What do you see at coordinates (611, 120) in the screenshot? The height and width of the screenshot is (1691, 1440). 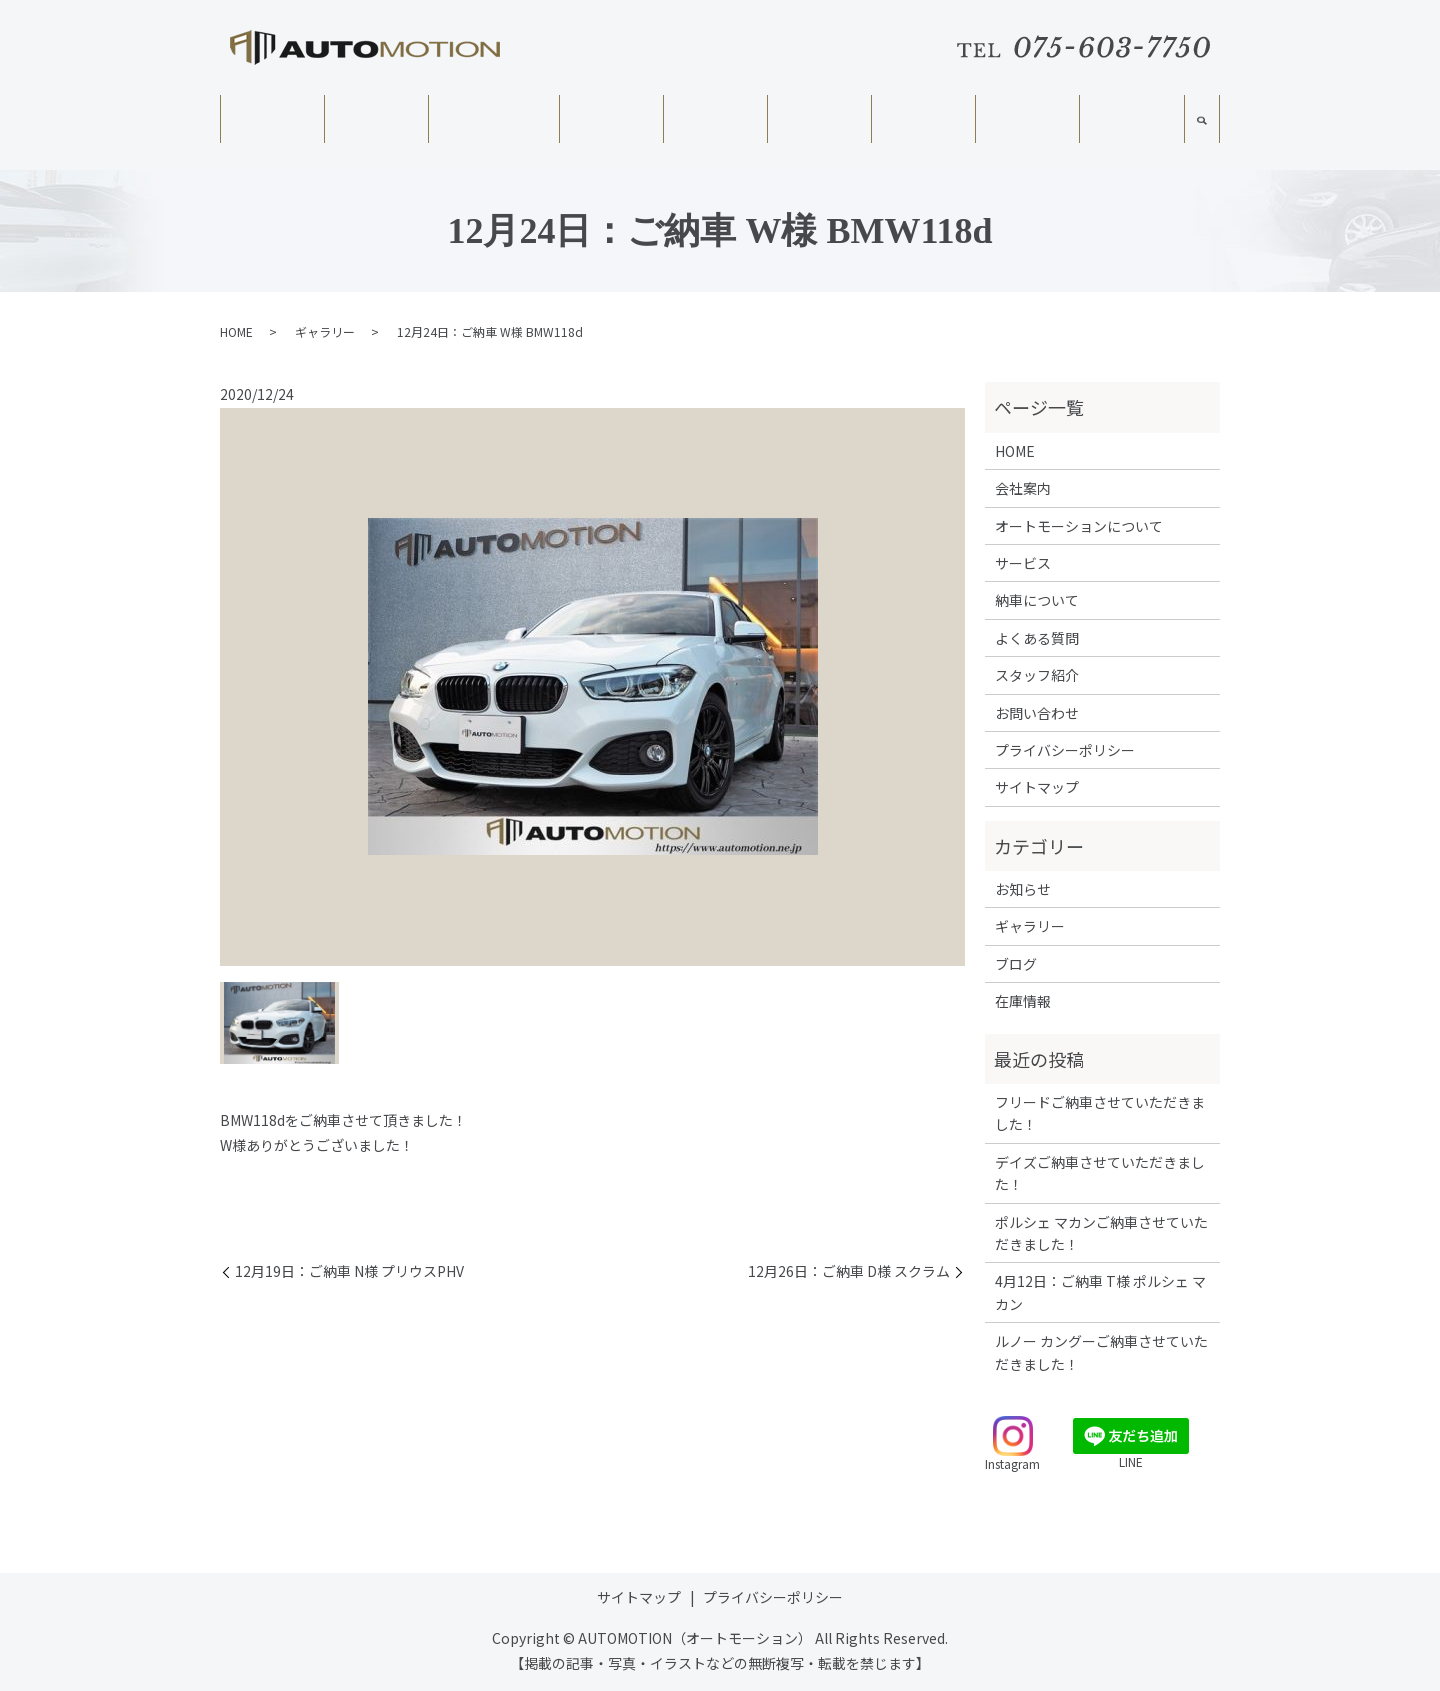 I see `サービス` at bounding box center [611, 120].